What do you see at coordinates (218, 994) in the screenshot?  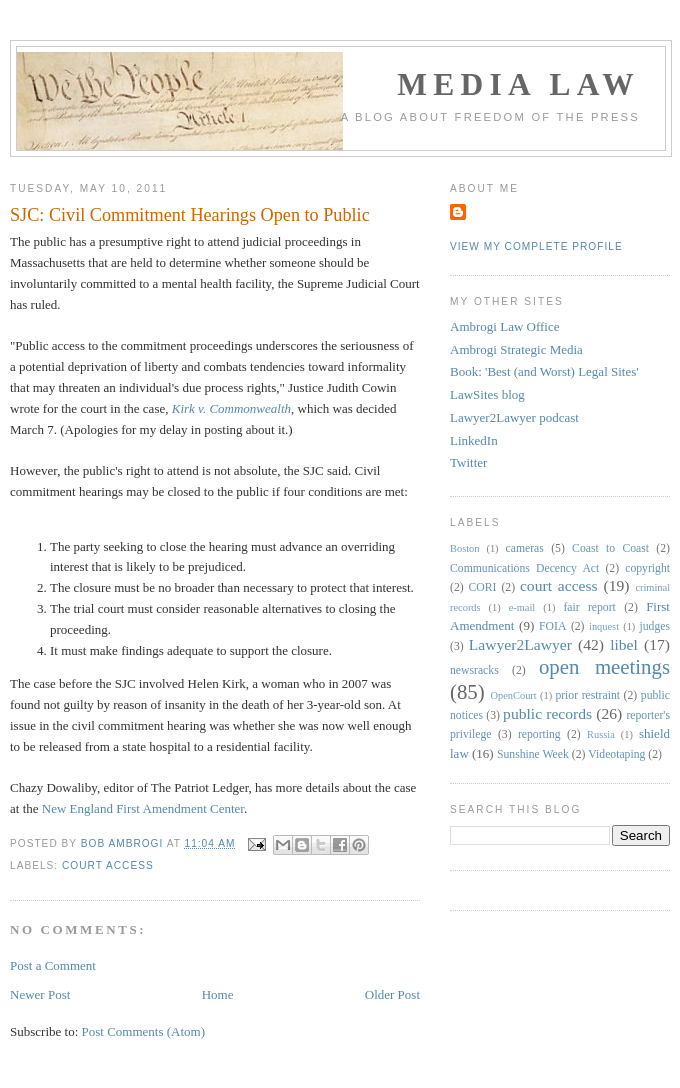 I see `Home` at bounding box center [218, 994].